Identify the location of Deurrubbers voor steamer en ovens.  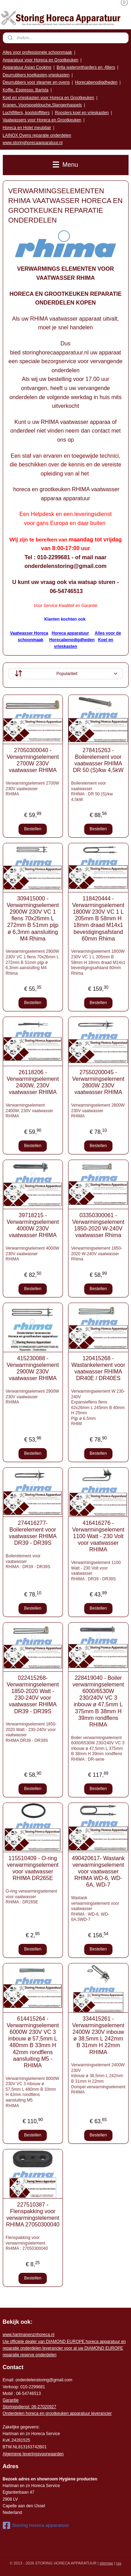
(36, 82).